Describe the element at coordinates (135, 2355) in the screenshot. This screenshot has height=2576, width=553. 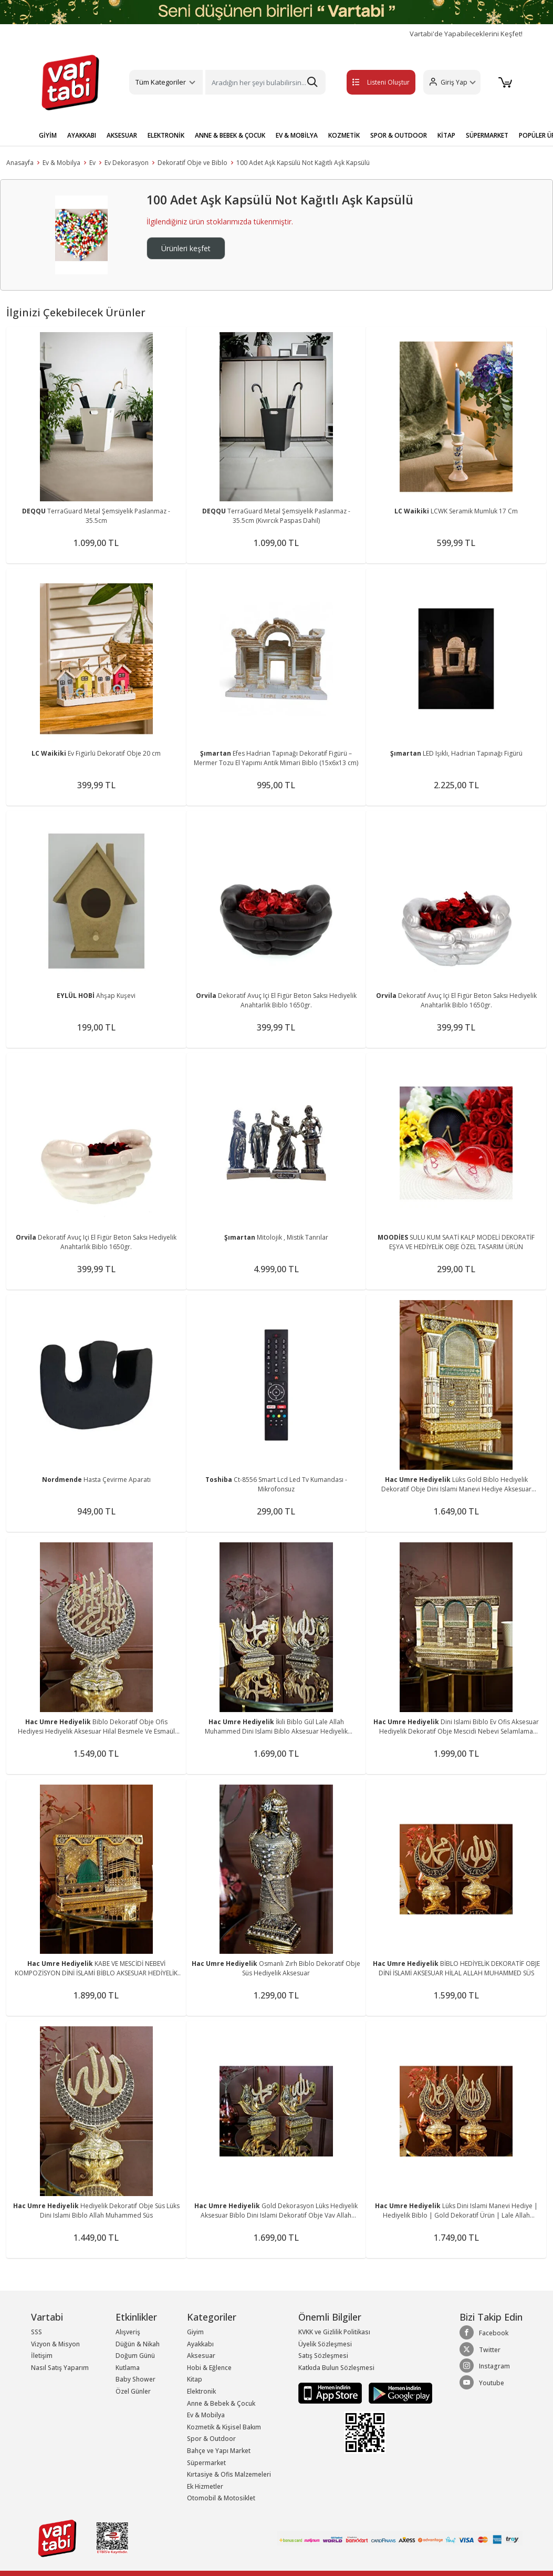
I see `Doğum Günü` at that location.